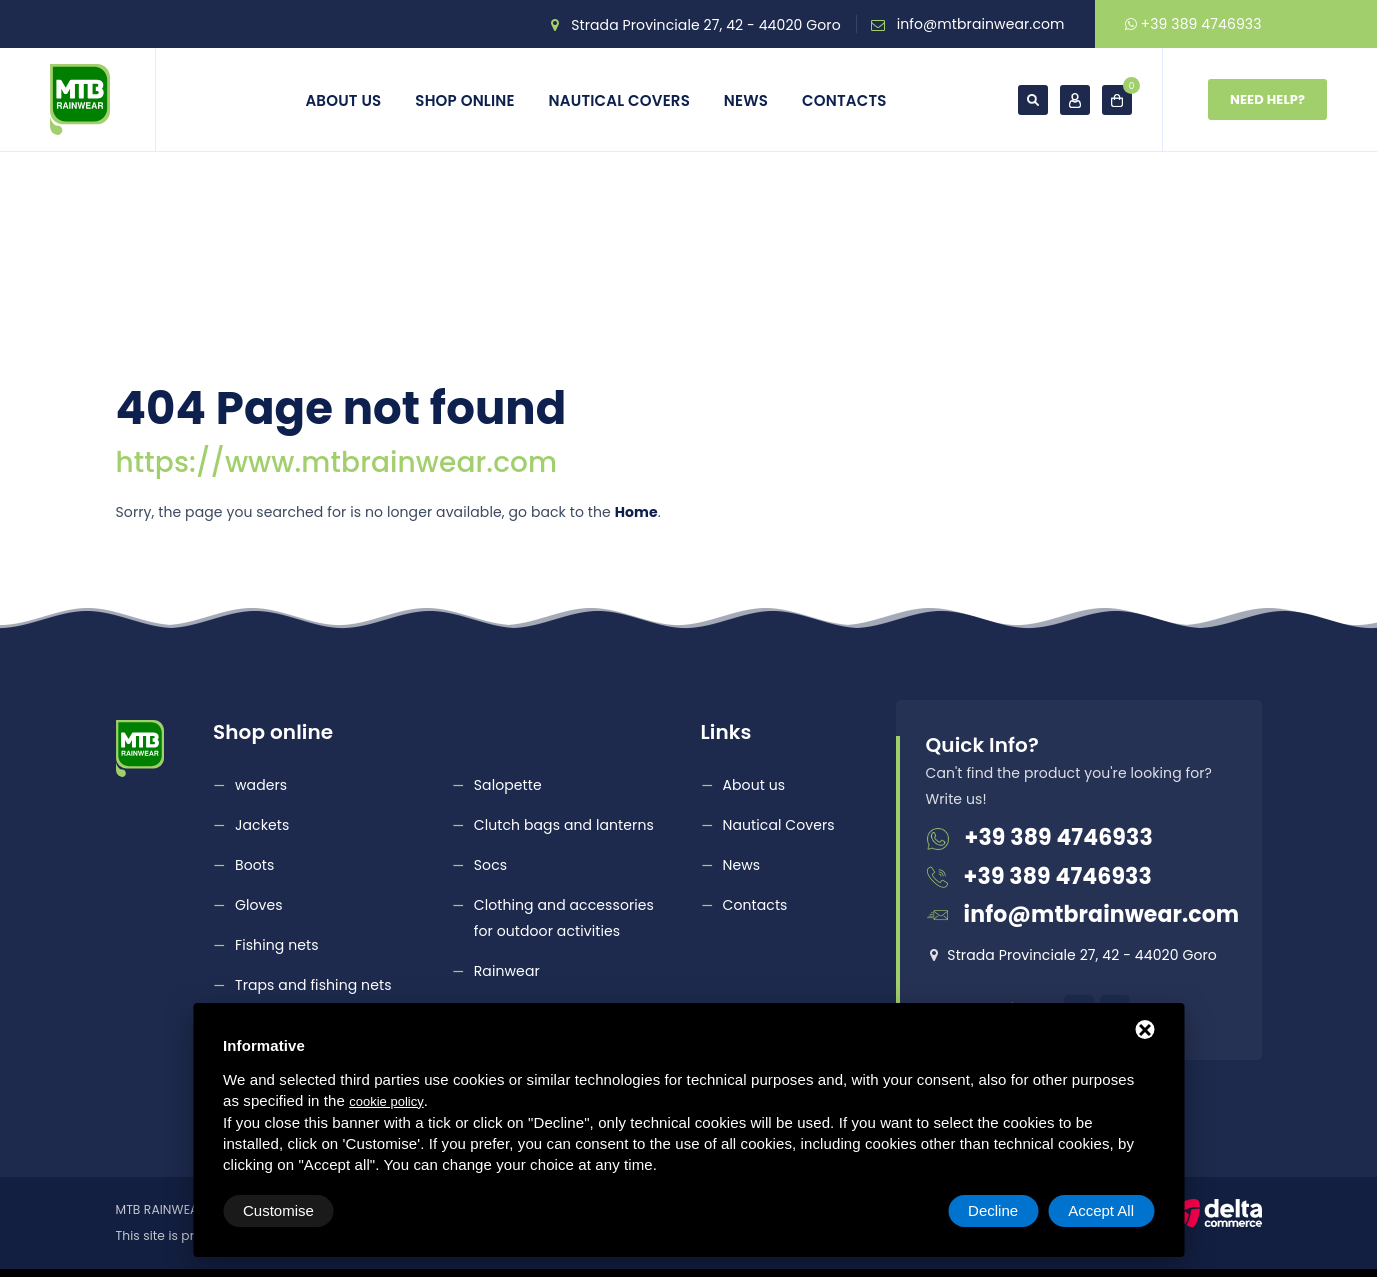 Image resolution: width=1377 pixels, height=1277 pixels. I want to click on Shop online, so click(464, 100).